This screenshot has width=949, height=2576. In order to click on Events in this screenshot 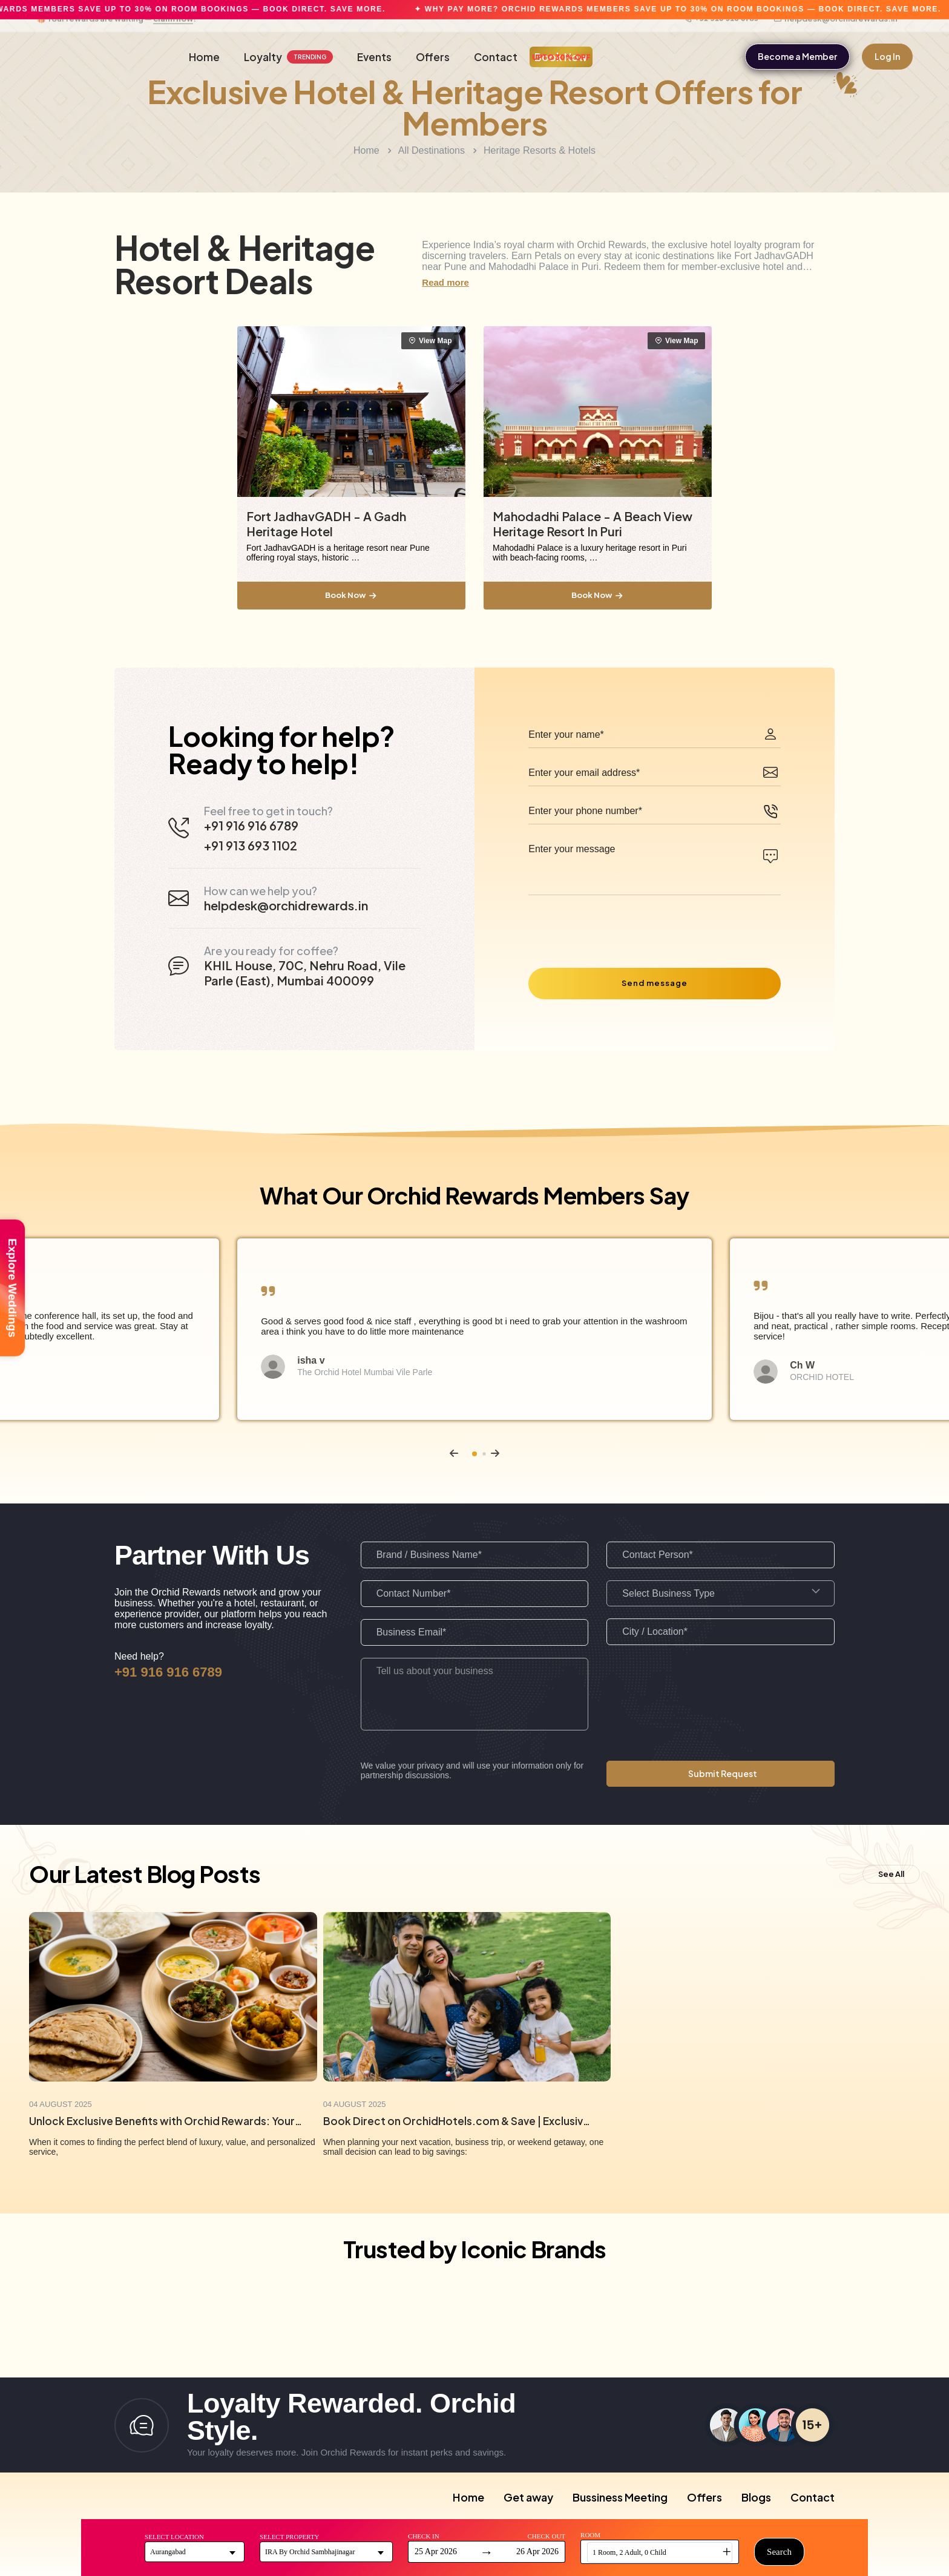, I will do `click(374, 57)`.